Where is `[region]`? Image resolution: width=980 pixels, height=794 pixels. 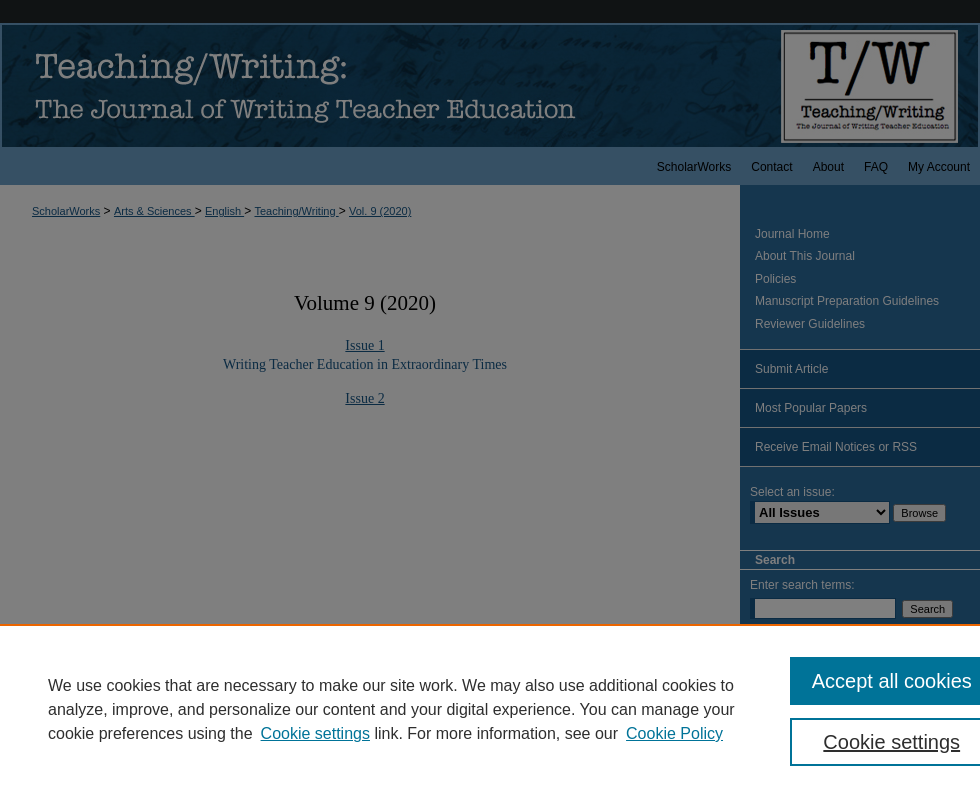 [region] is located at coordinates (490, 709).